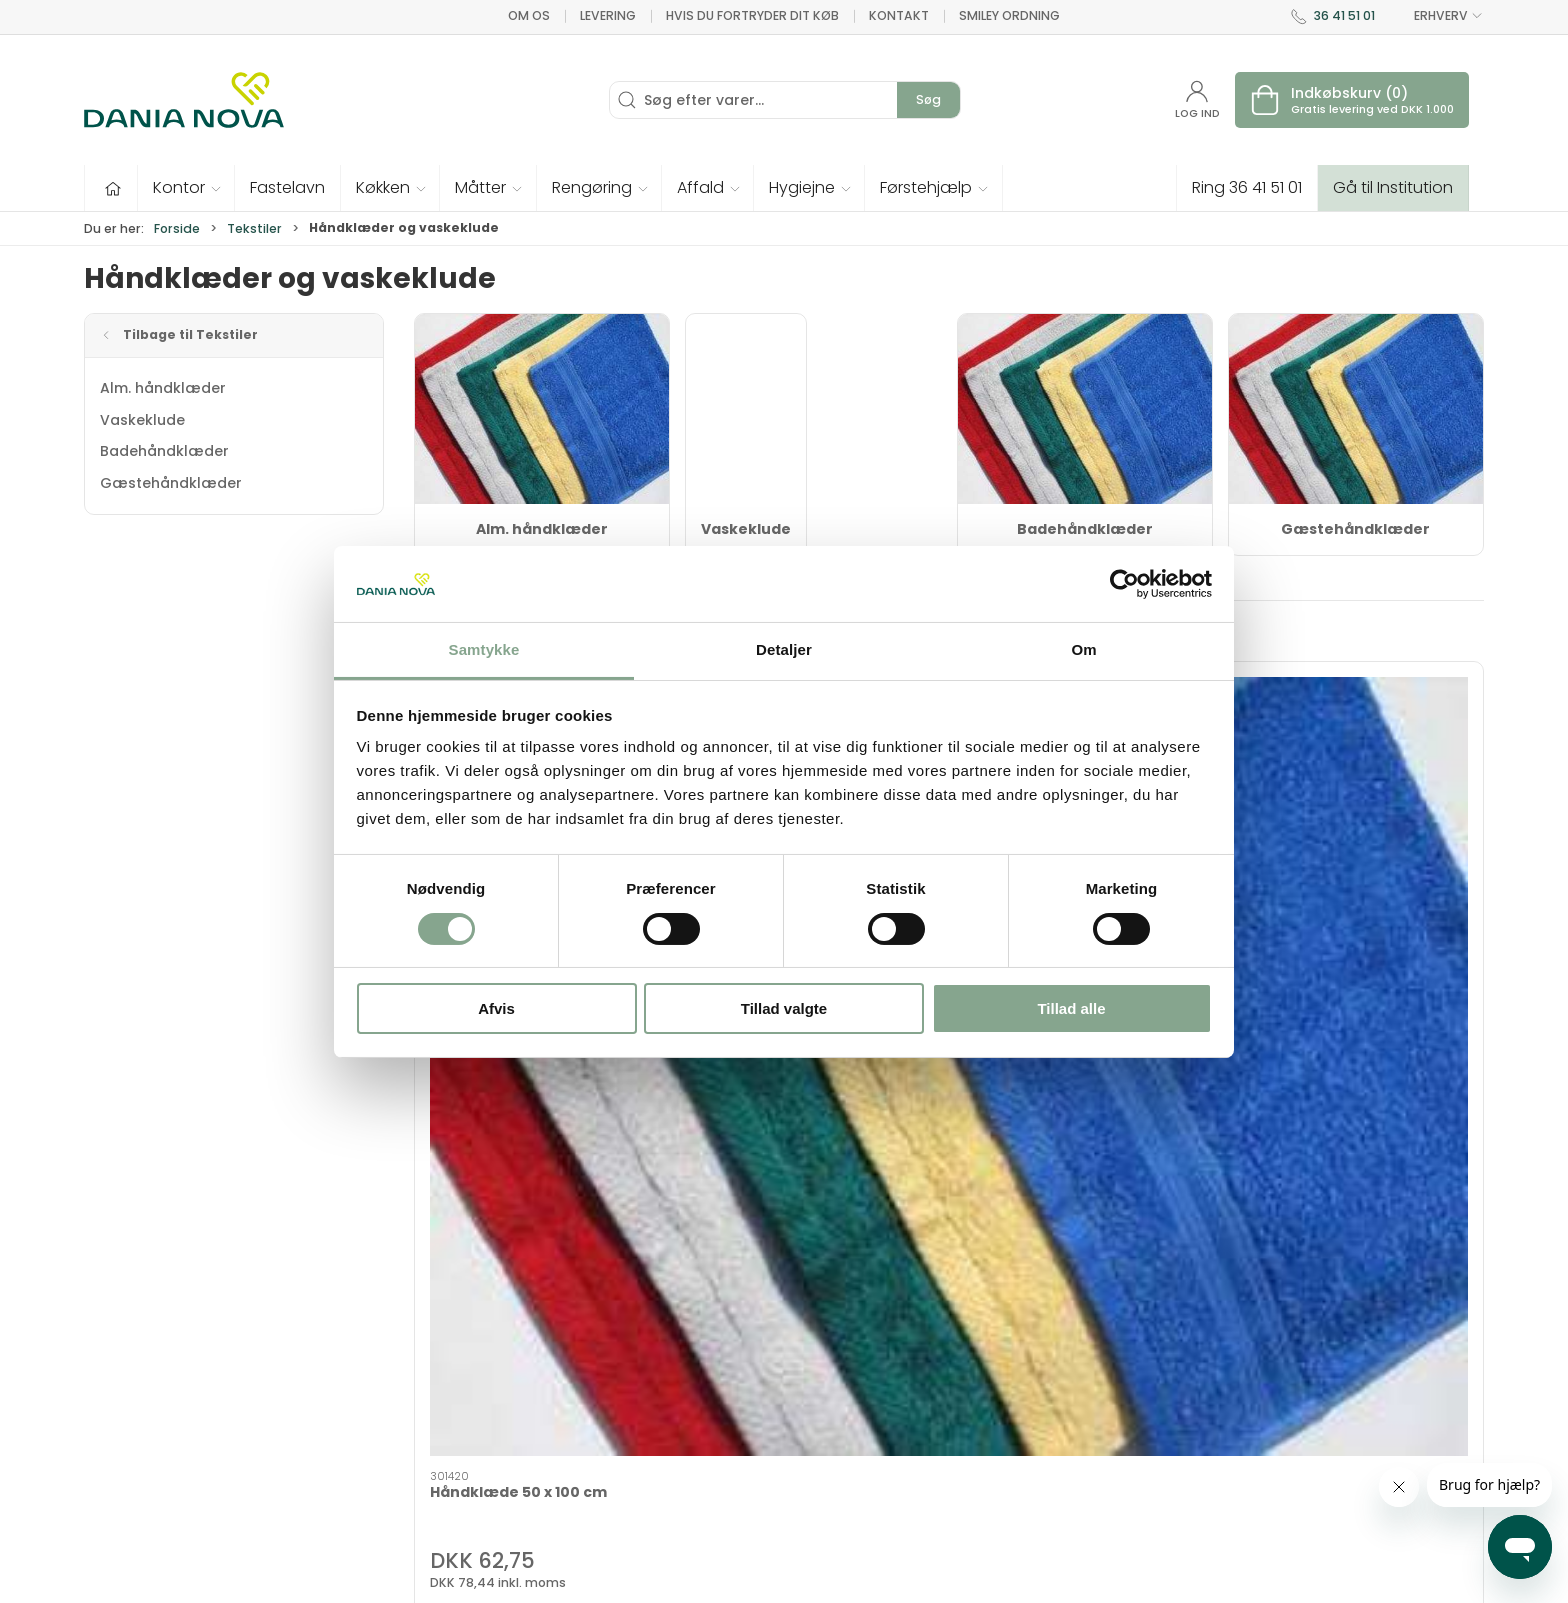  I want to click on Smiley ordning, so click(1009, 15).